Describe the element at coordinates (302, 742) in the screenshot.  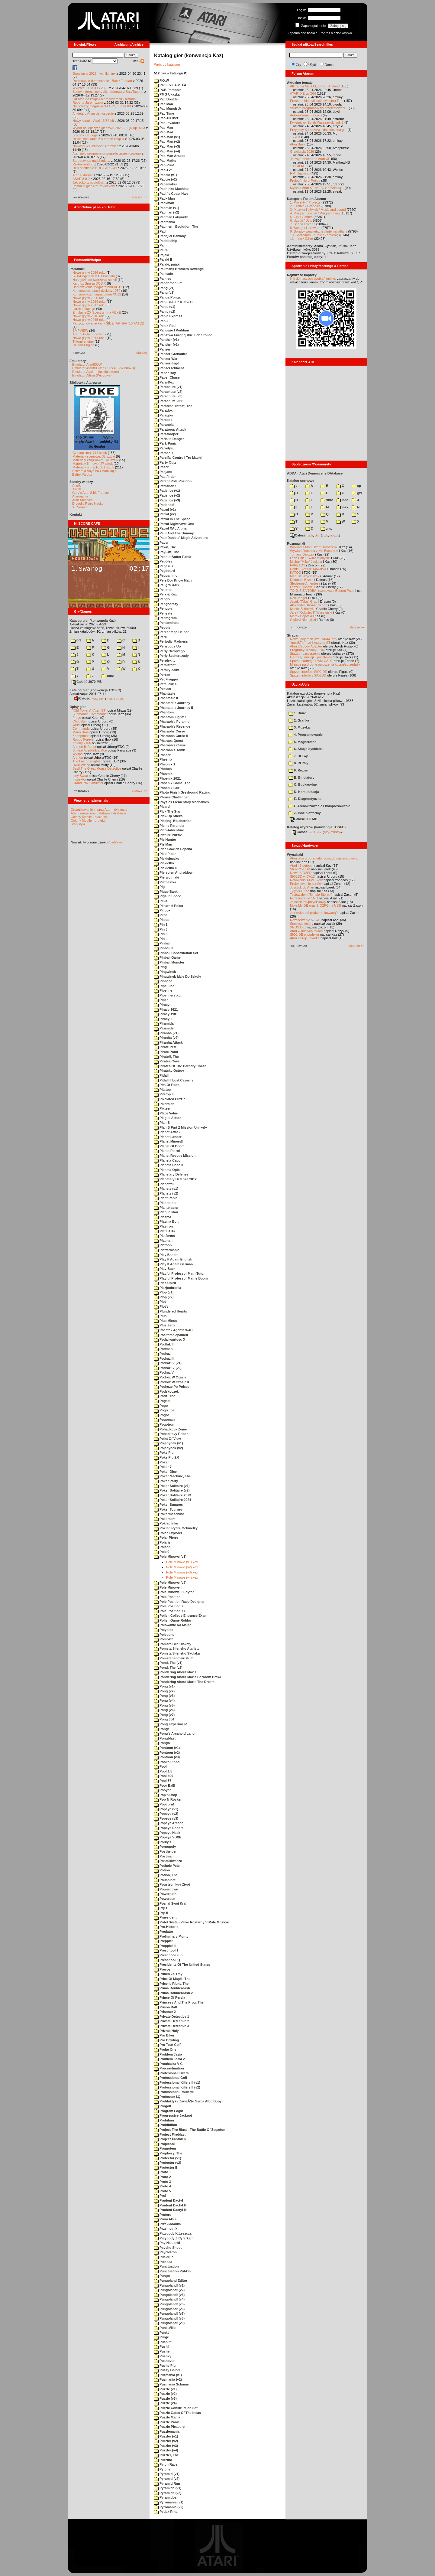
I see `5. Magnetofon` at that location.